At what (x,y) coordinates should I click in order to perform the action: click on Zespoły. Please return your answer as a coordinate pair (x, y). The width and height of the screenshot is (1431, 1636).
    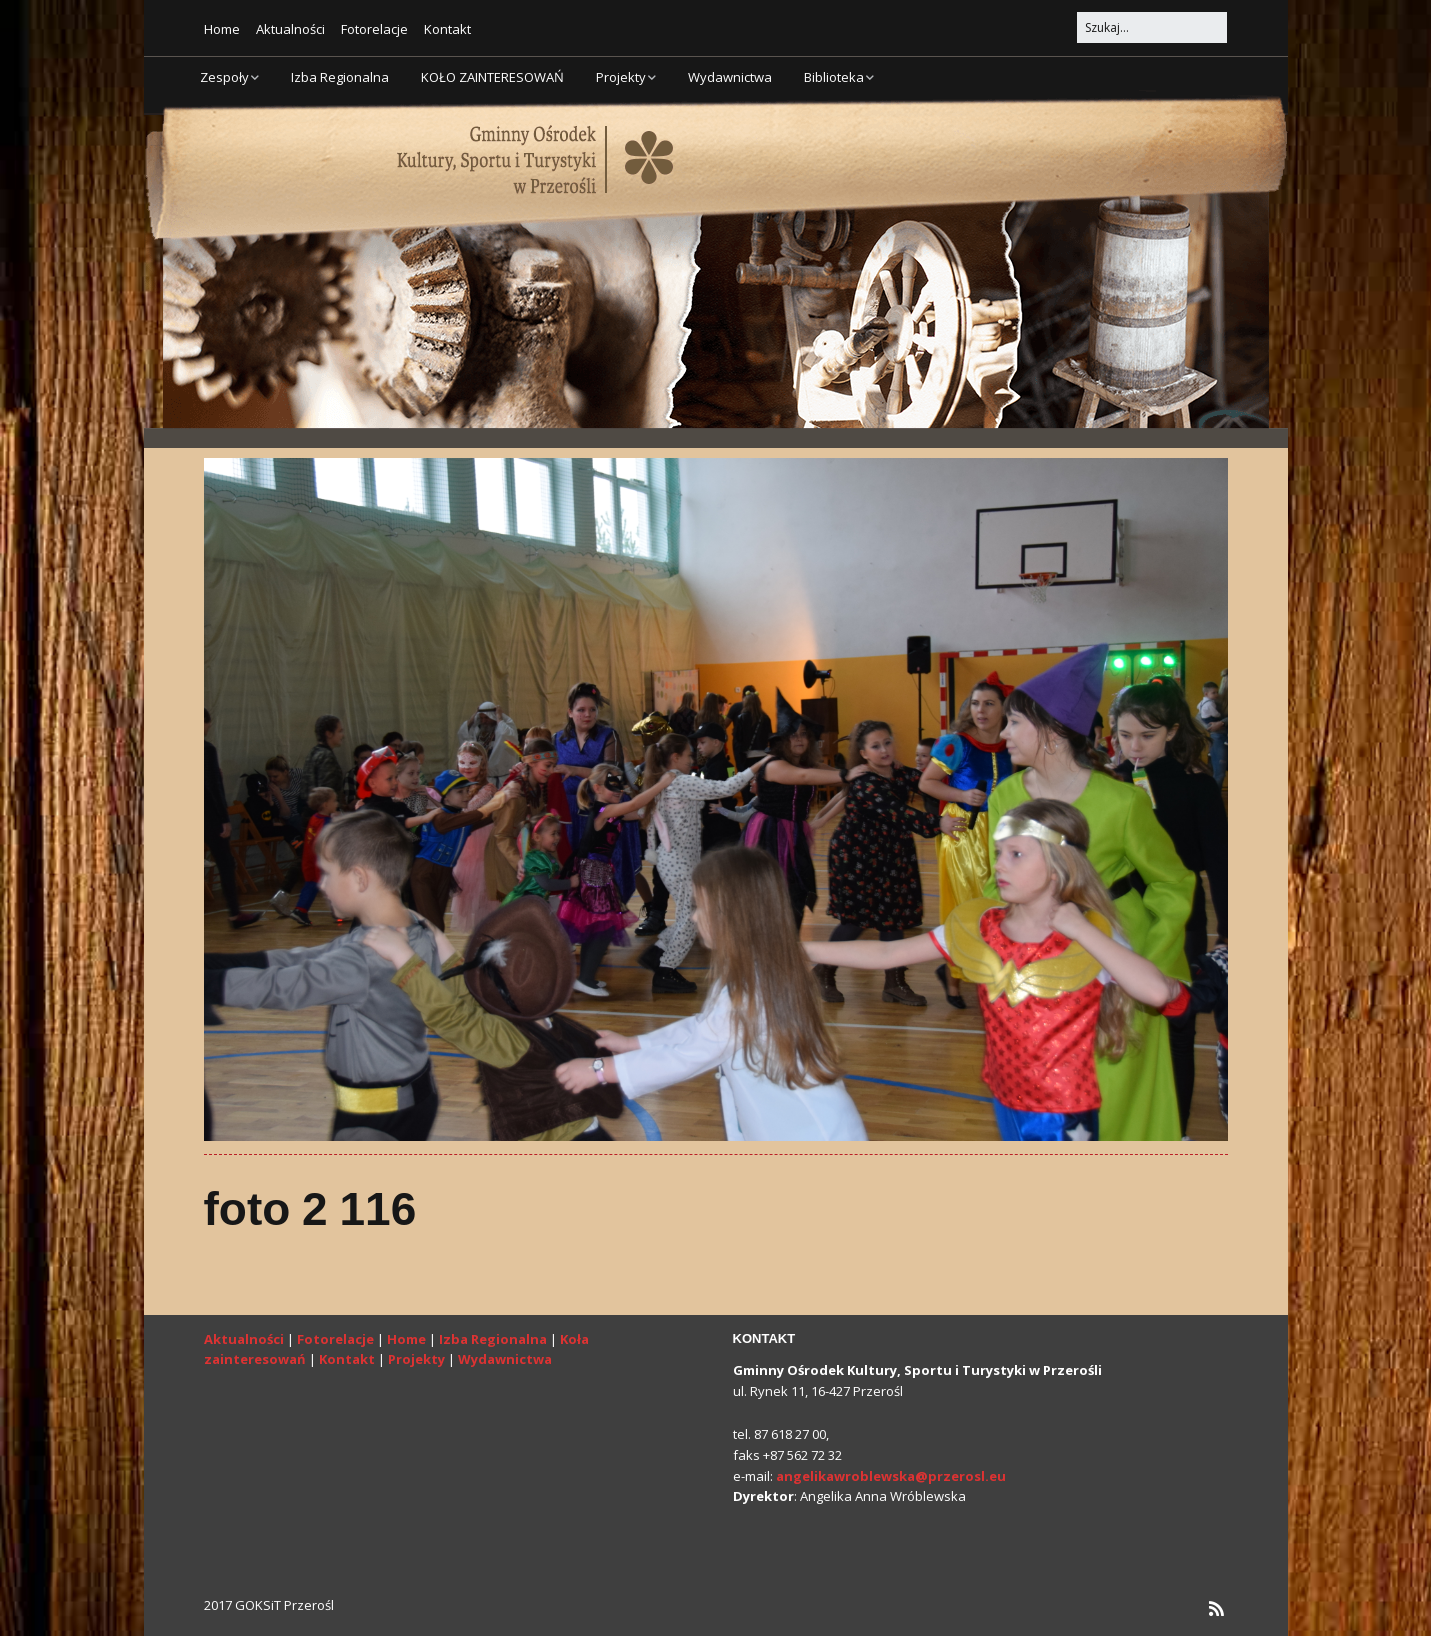
    Looking at the image, I should click on (224, 77).